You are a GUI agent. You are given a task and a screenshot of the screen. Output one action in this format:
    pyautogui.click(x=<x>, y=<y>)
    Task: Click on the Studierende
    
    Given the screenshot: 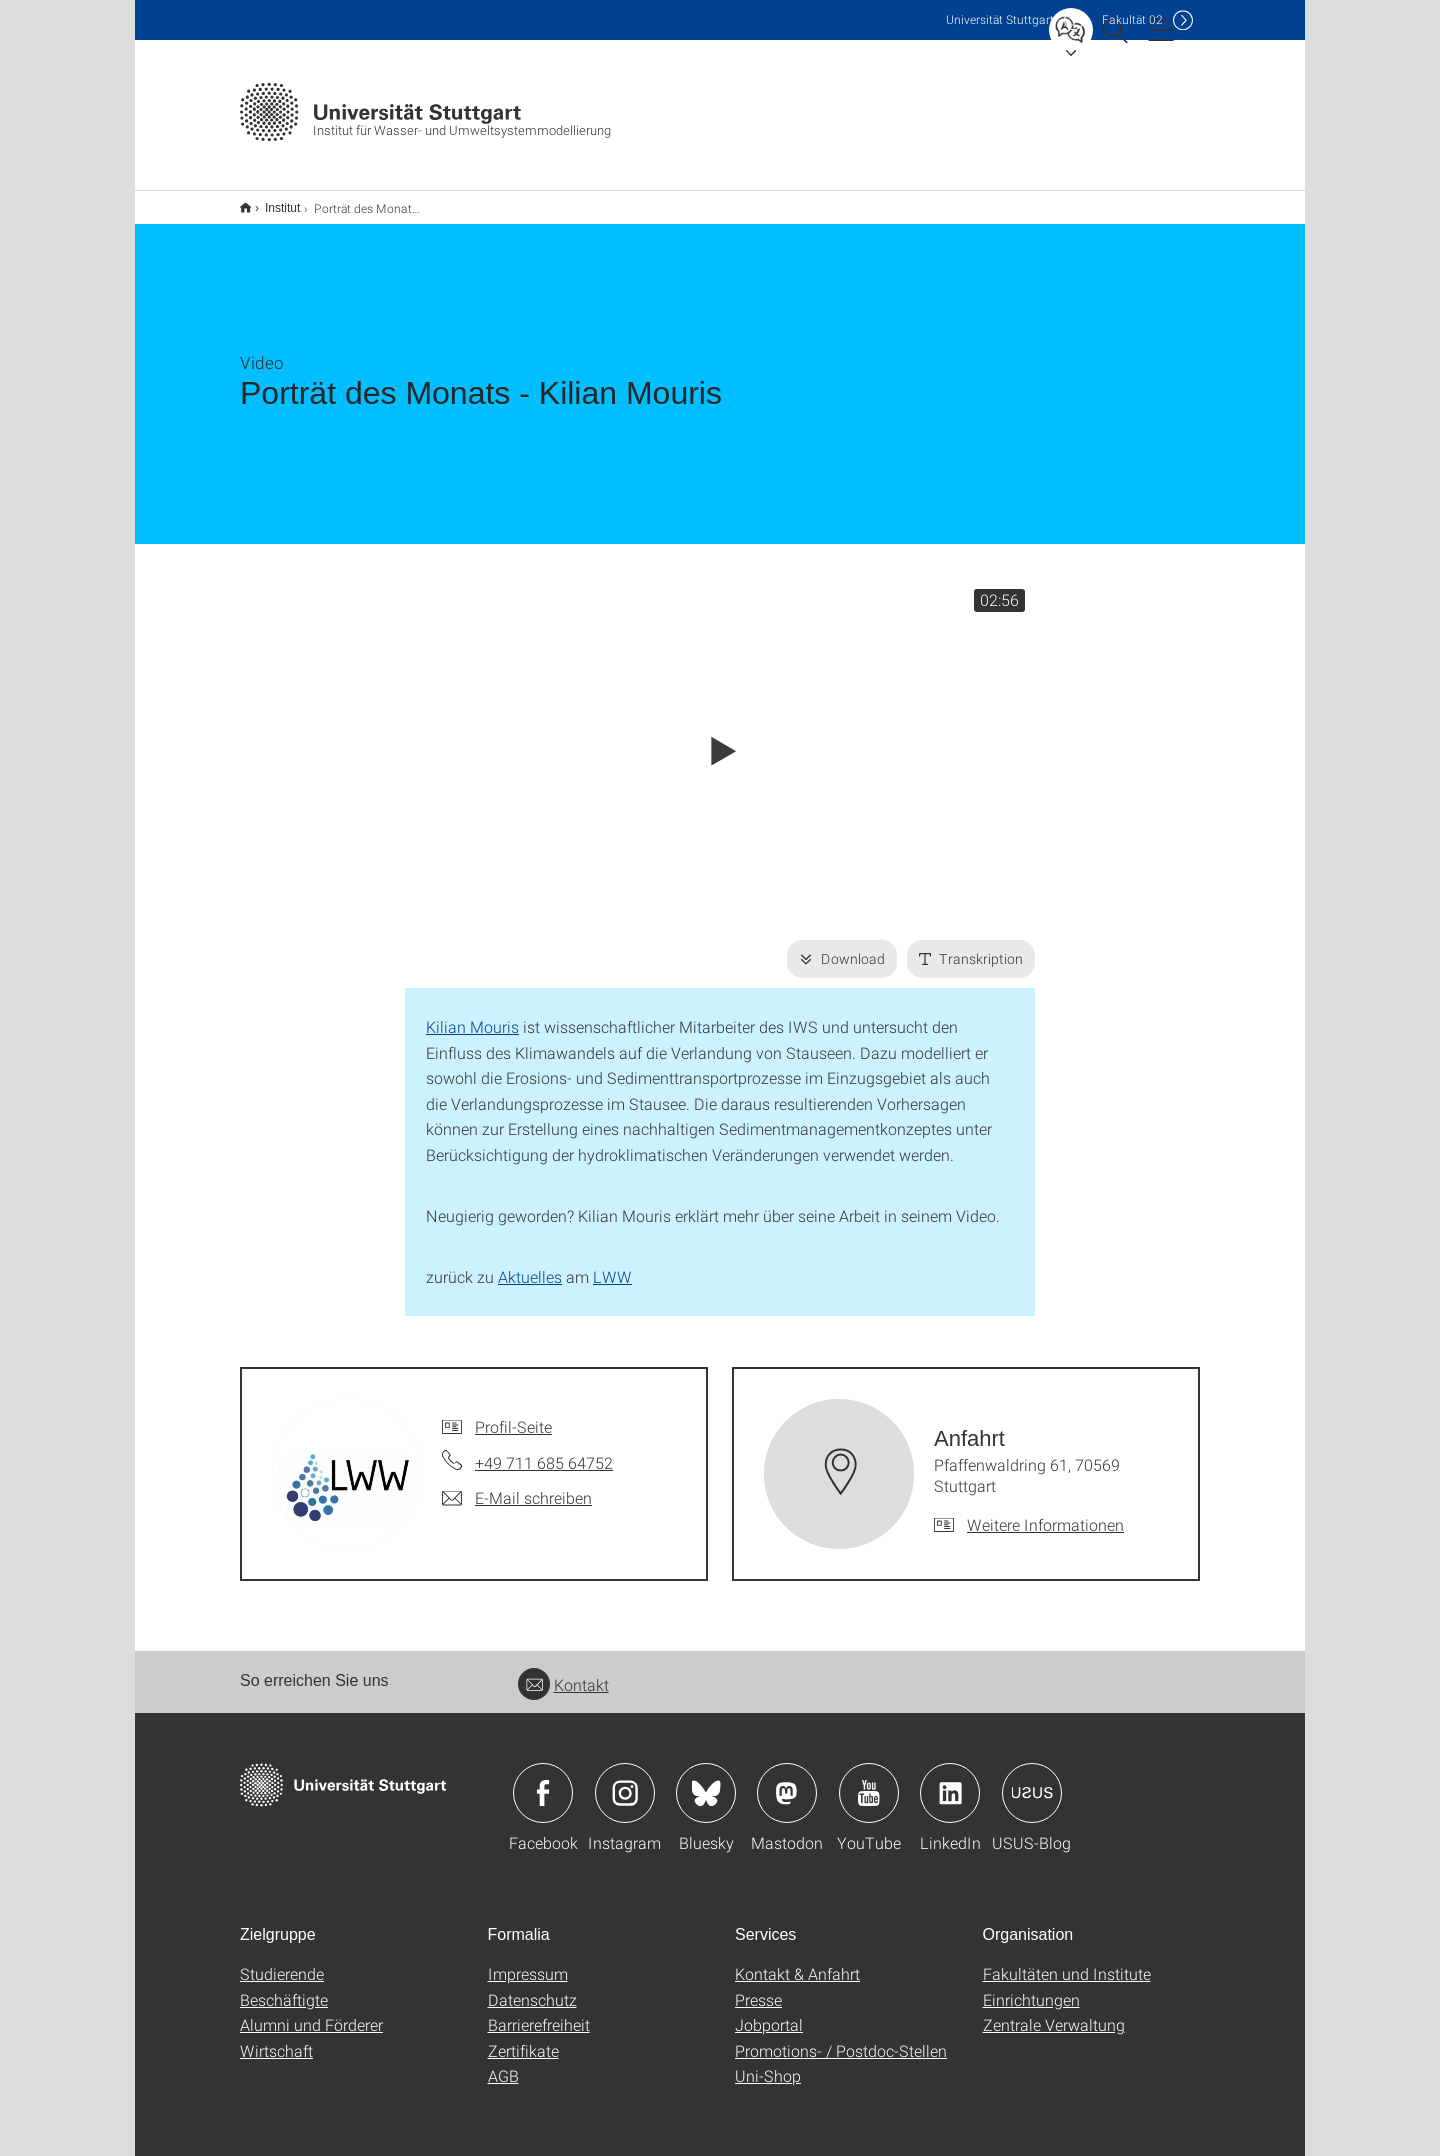 What is the action you would take?
    pyautogui.click(x=282, y=1960)
    